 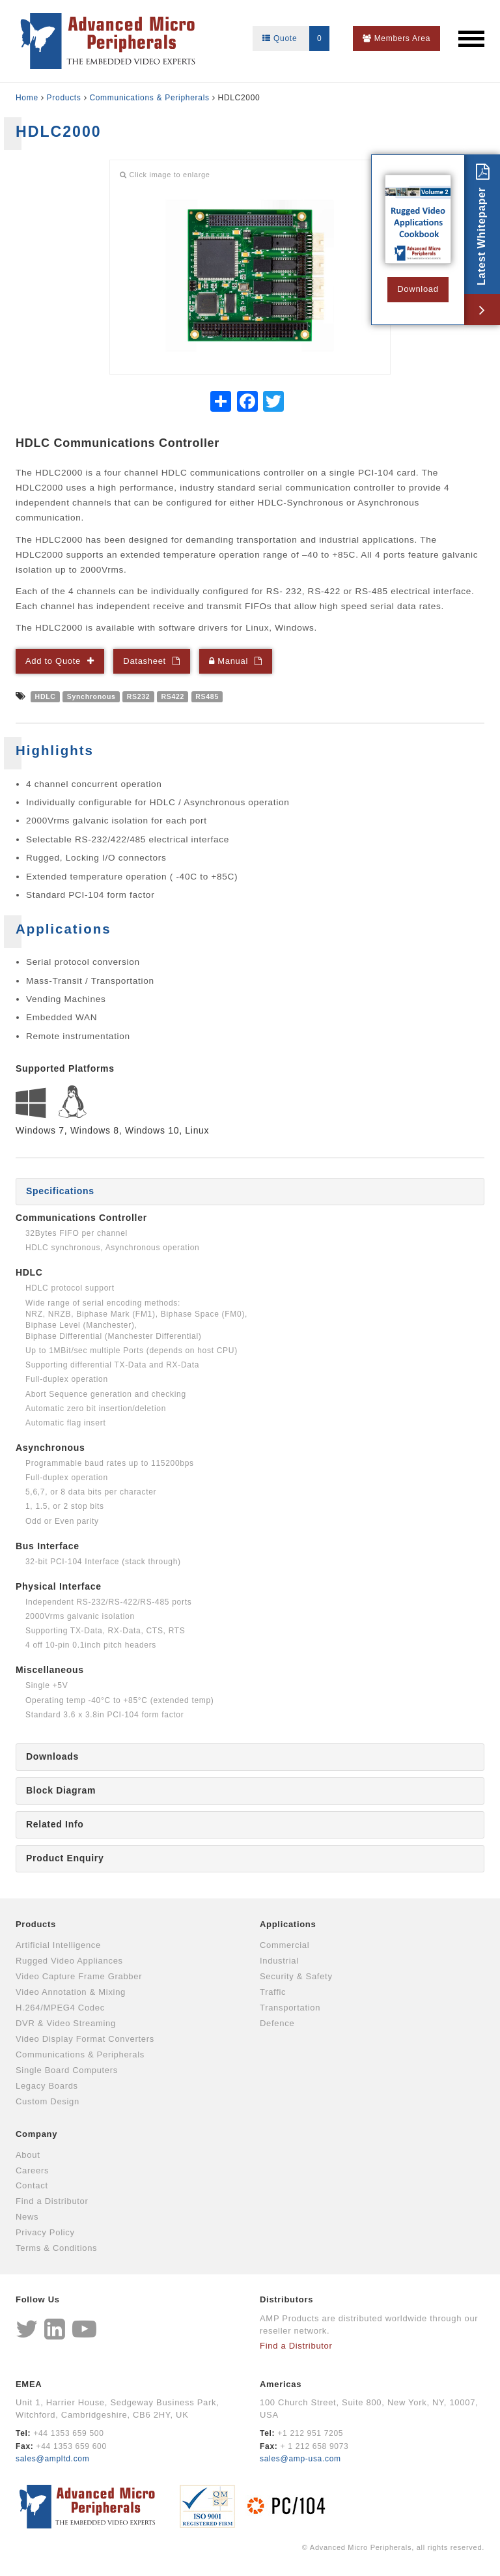 I want to click on Contact, so click(x=32, y=2185).